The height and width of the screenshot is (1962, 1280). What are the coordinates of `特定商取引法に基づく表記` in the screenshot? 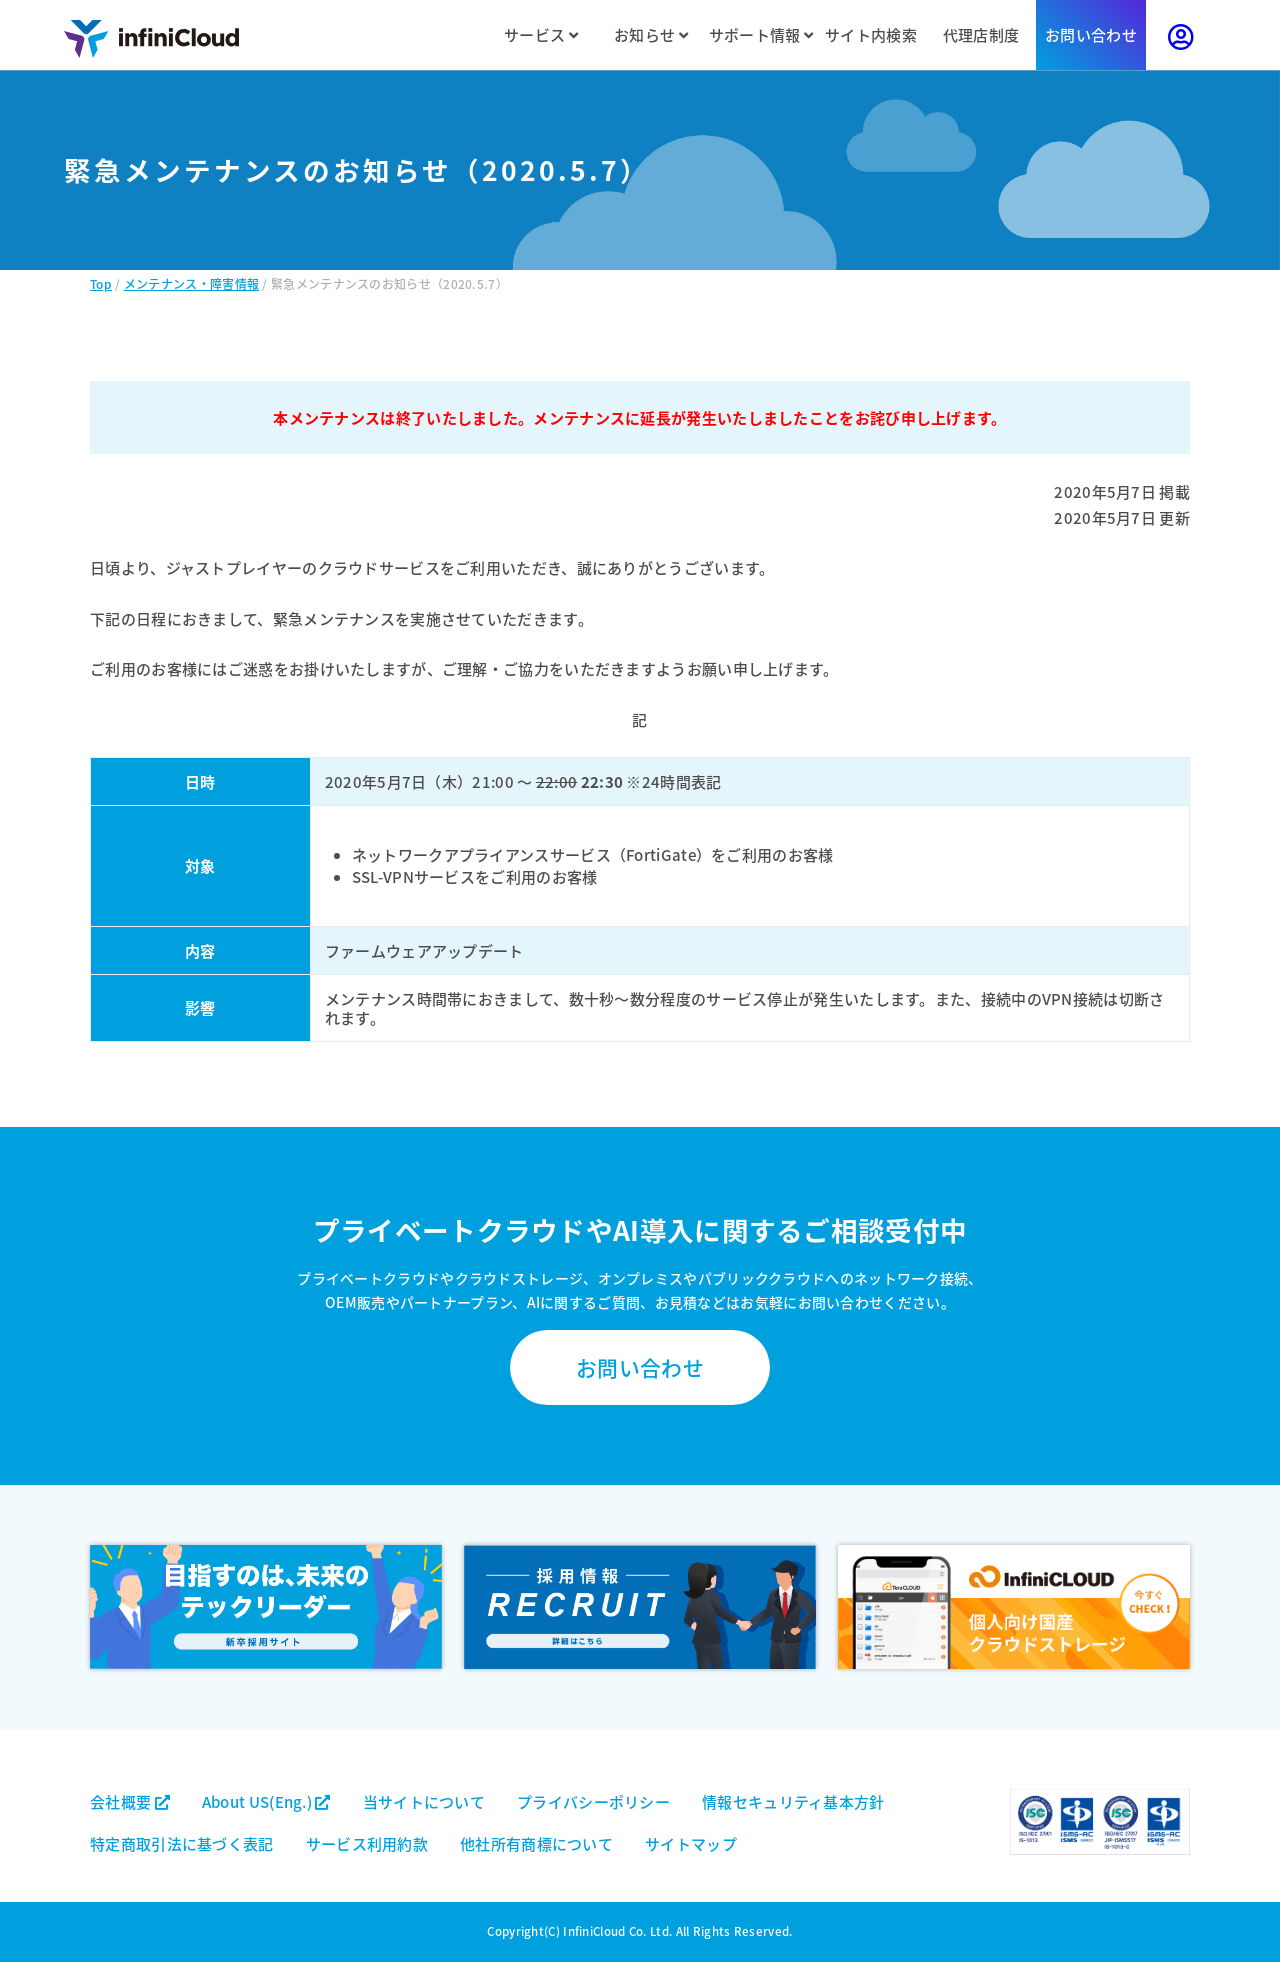 It's located at (182, 1843).